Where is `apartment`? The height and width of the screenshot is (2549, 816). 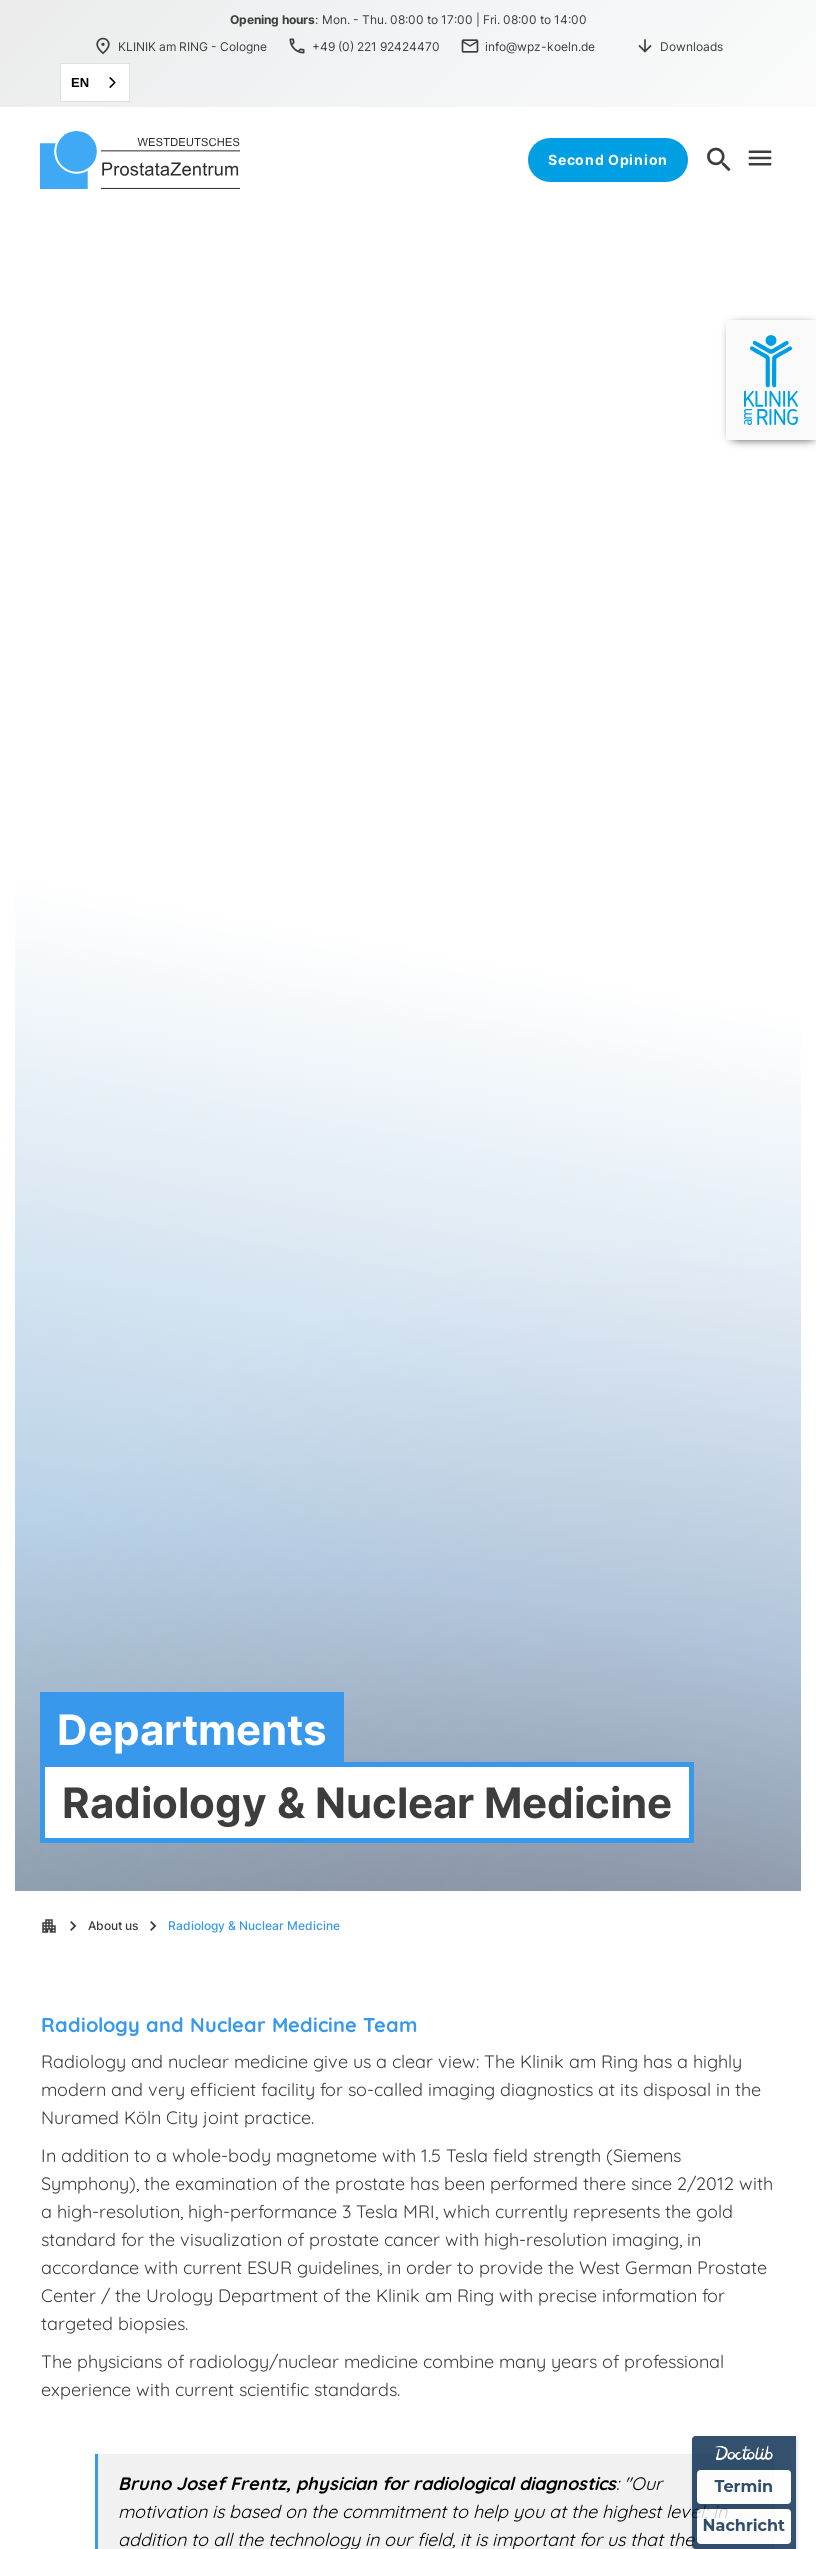
apartment is located at coordinates (49, 1926).